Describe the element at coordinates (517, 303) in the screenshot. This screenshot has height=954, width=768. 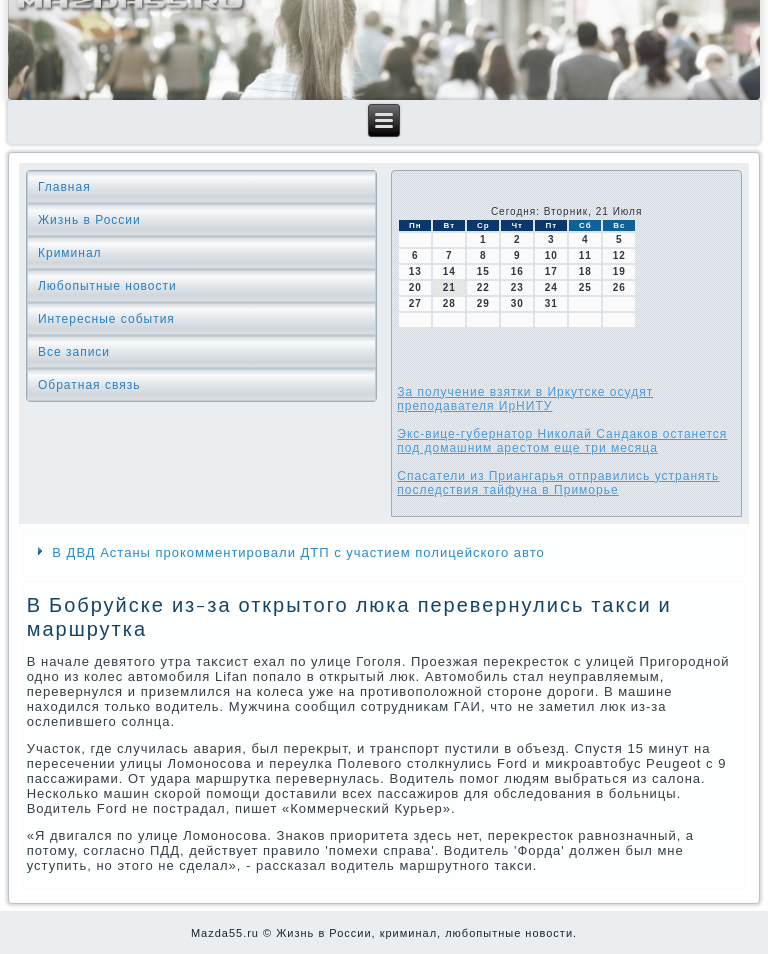
I see `30` at that location.